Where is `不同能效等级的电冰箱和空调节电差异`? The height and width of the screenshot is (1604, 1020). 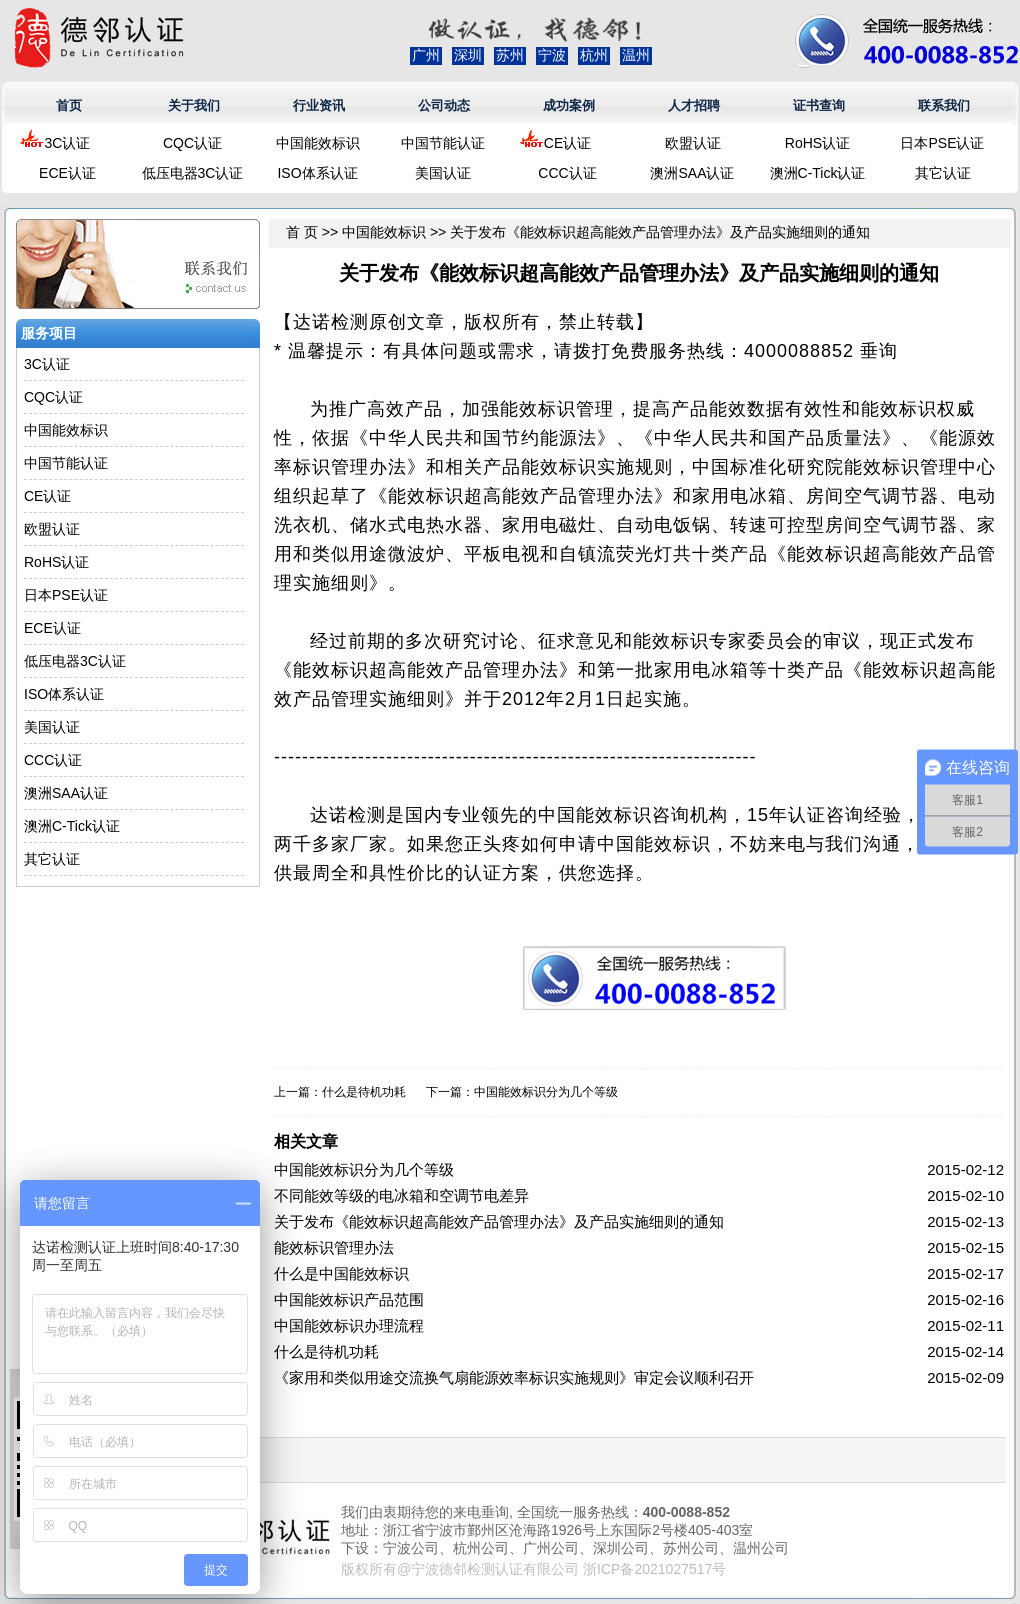 不同能效等级的电冰箱和空调节电差异 is located at coordinates (401, 1195).